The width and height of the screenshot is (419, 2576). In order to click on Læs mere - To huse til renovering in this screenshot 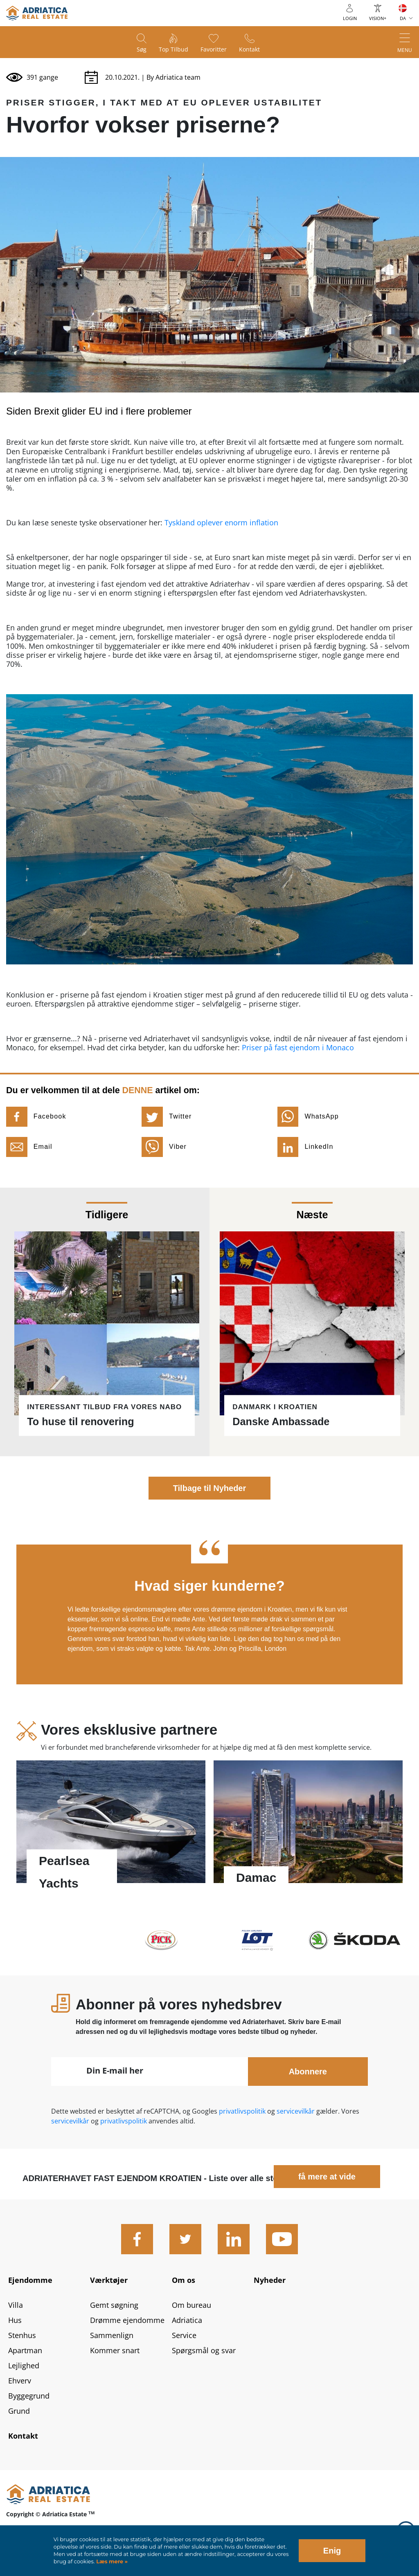, I will do `click(105, 1322)`.